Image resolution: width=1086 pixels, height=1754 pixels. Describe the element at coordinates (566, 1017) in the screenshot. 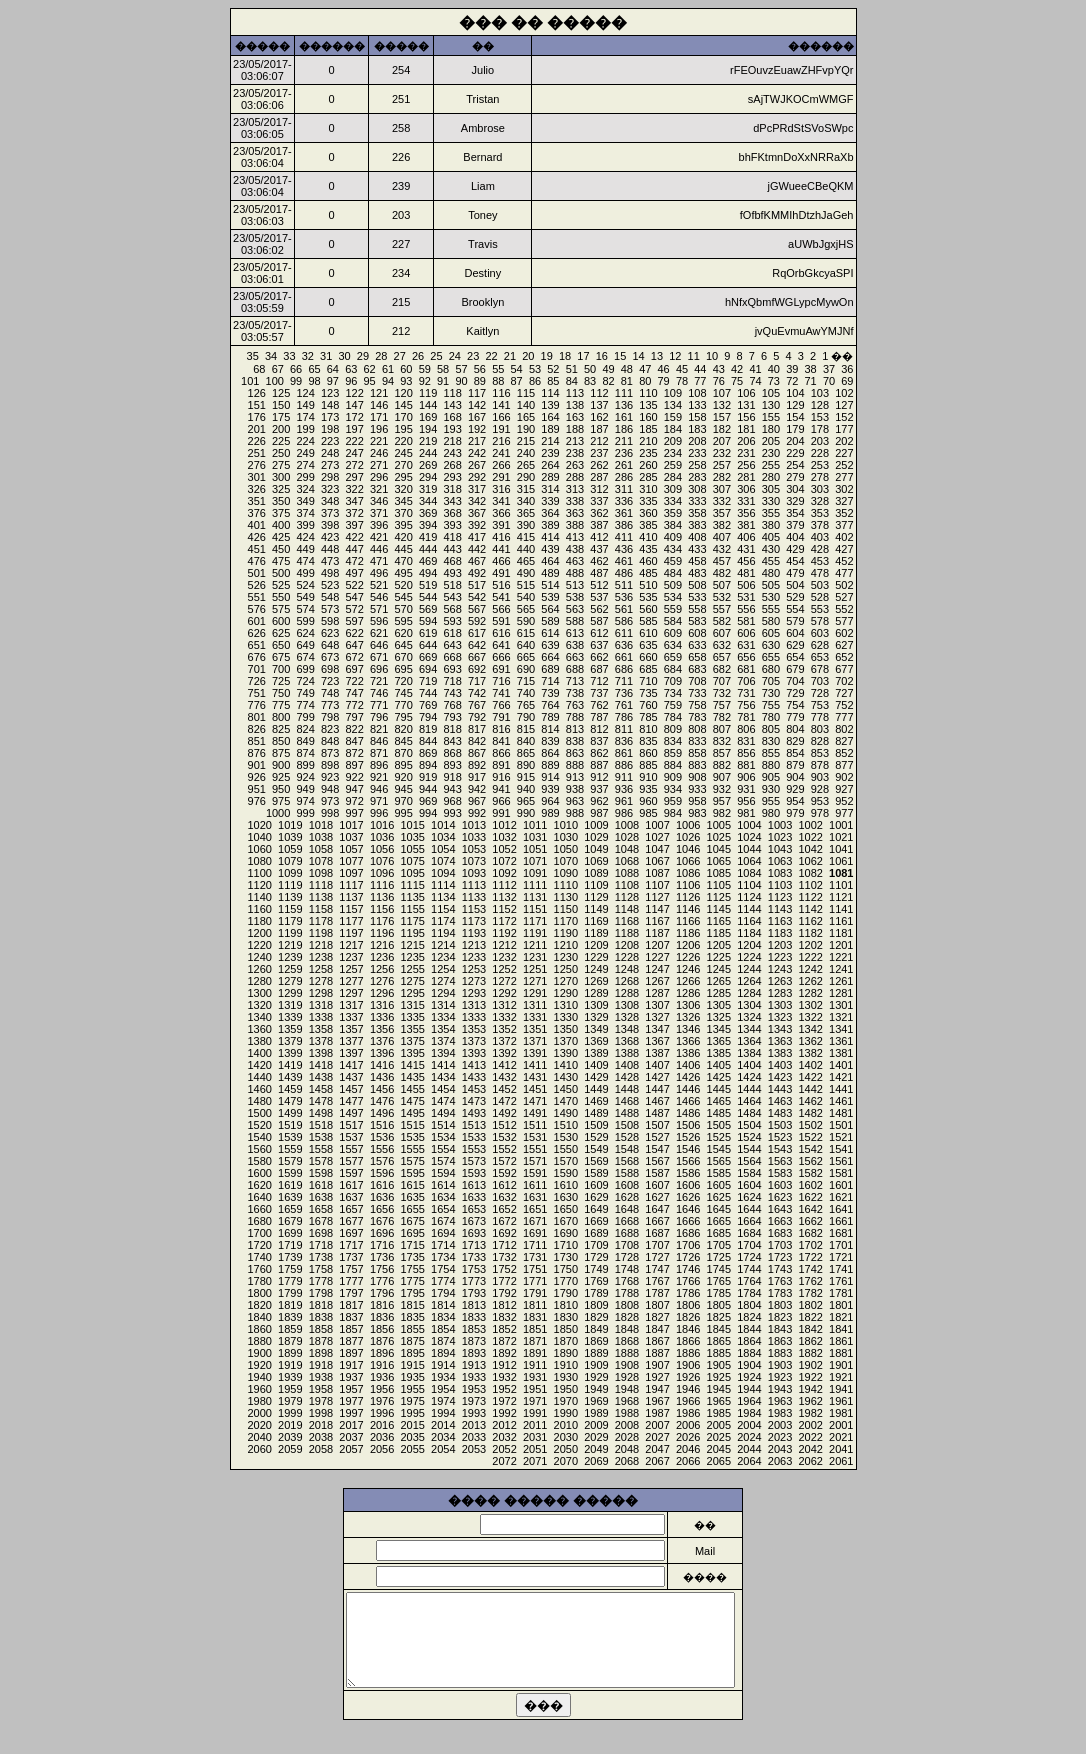

I see `1330` at that location.